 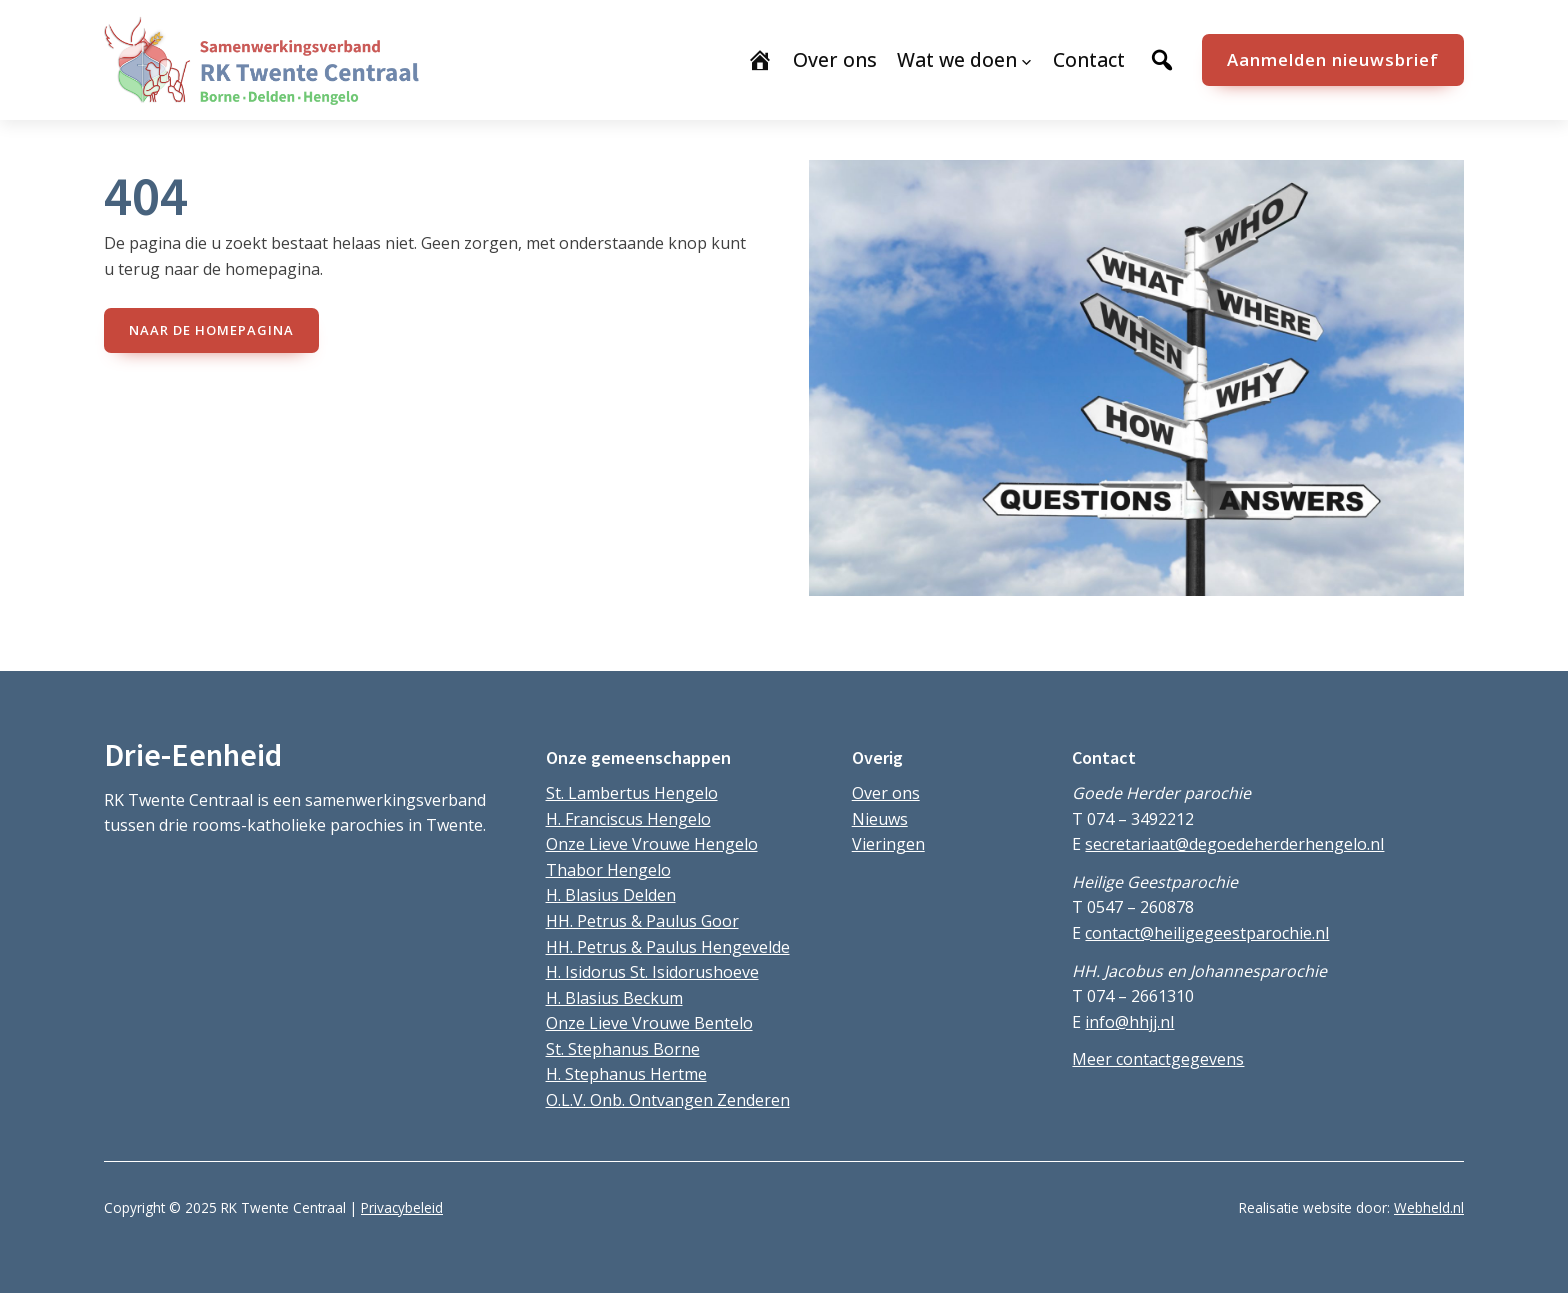 I want to click on H. Isidorus St. Isidorushoeve, so click(x=652, y=972).